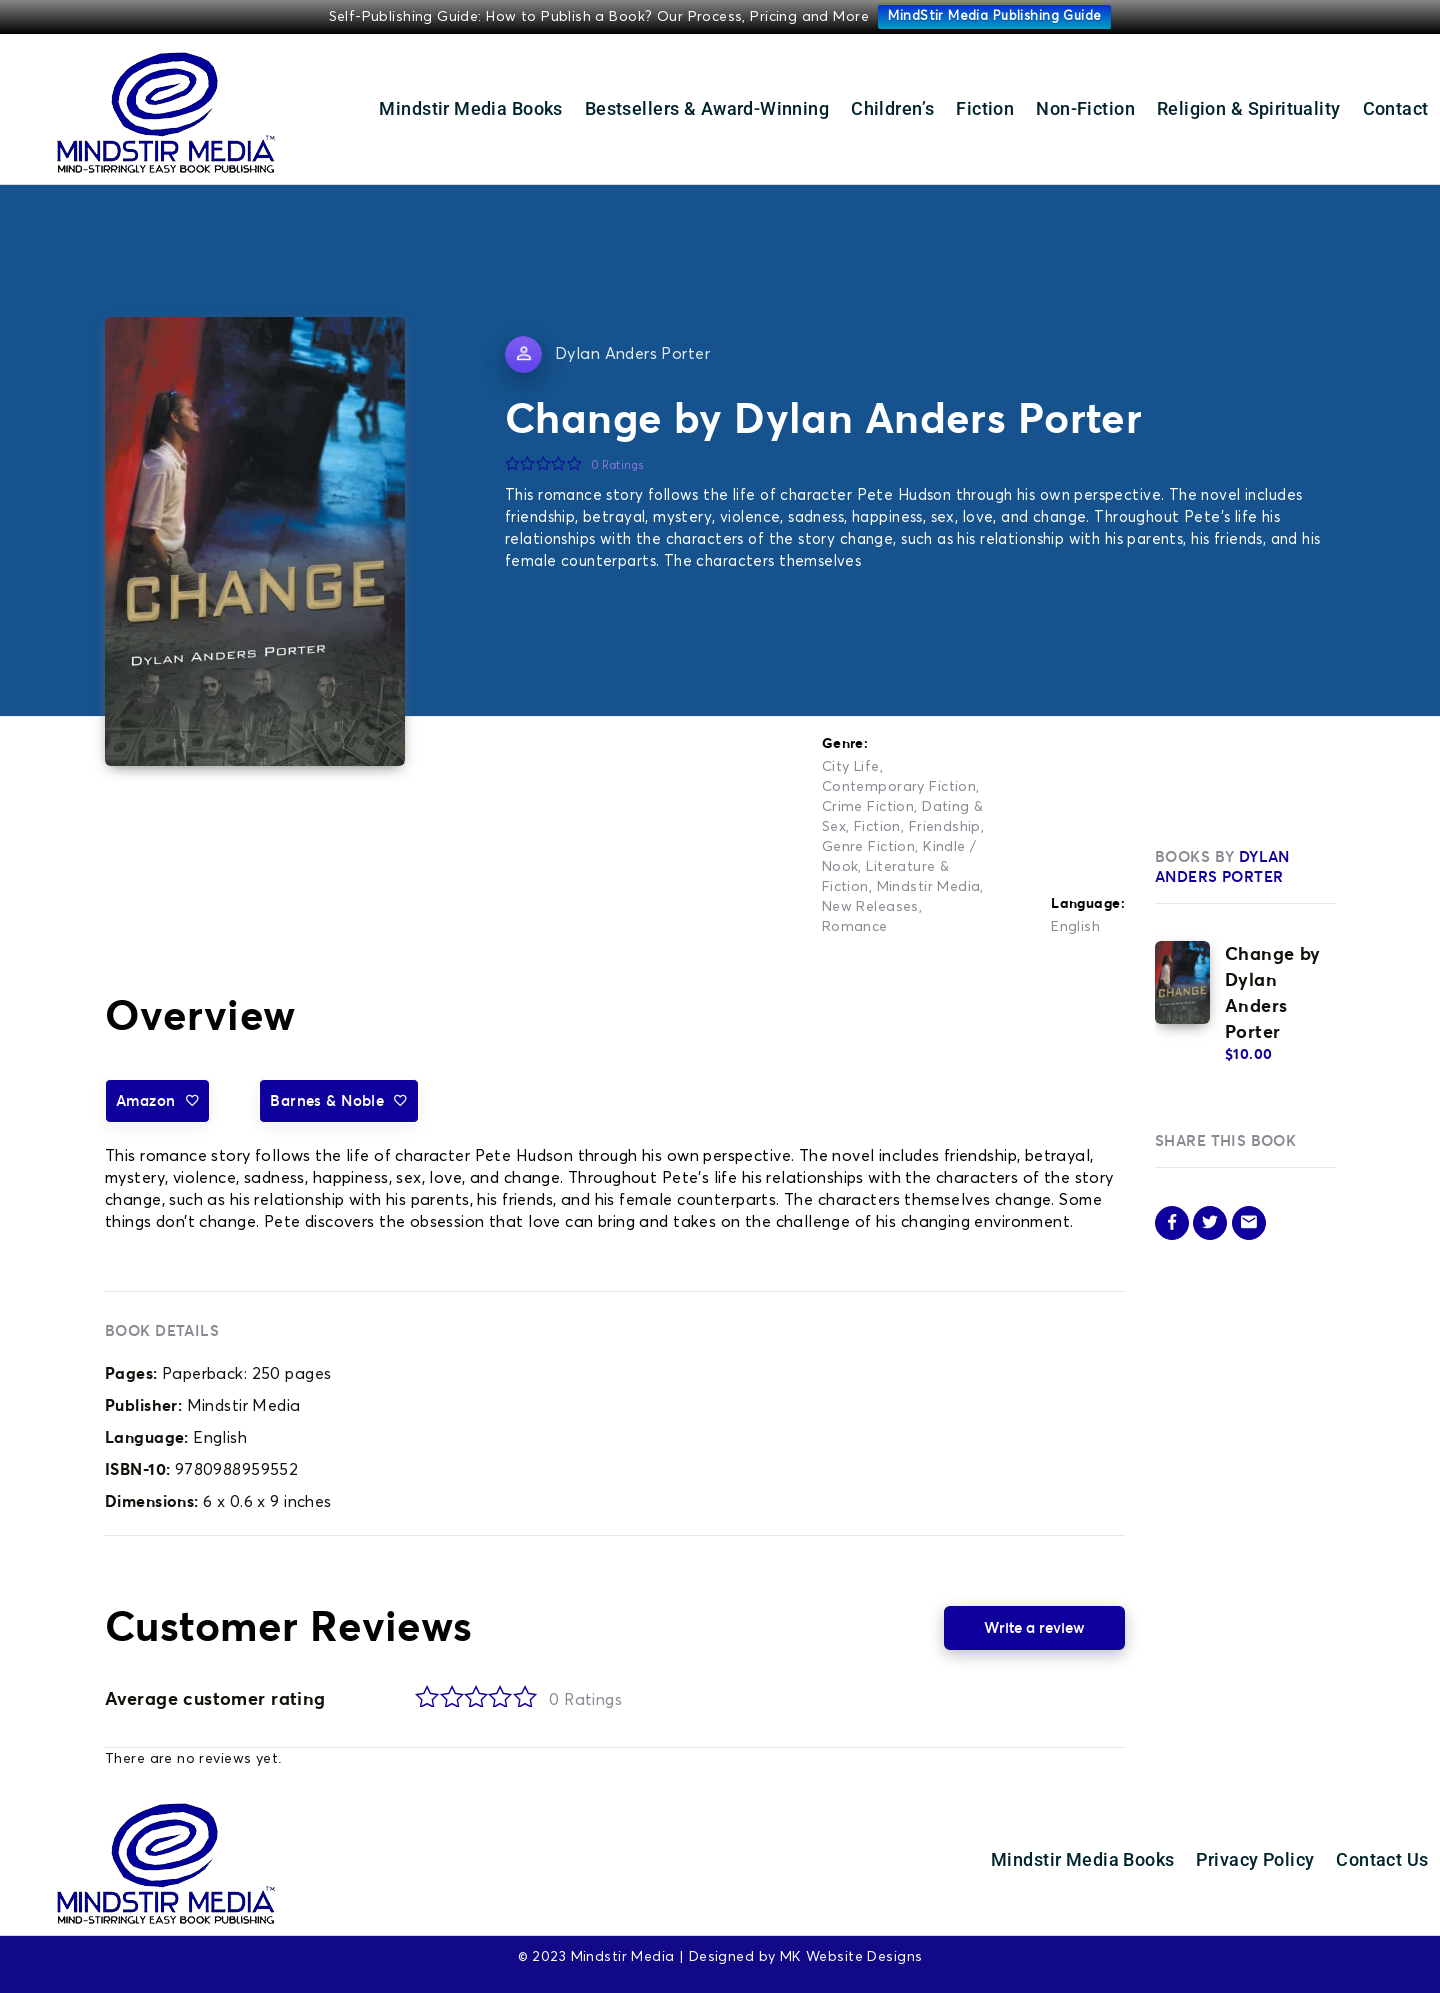 This screenshot has height=1993, width=1440. Describe the element at coordinates (470, 108) in the screenshot. I see `Mindstir Media Books` at that location.